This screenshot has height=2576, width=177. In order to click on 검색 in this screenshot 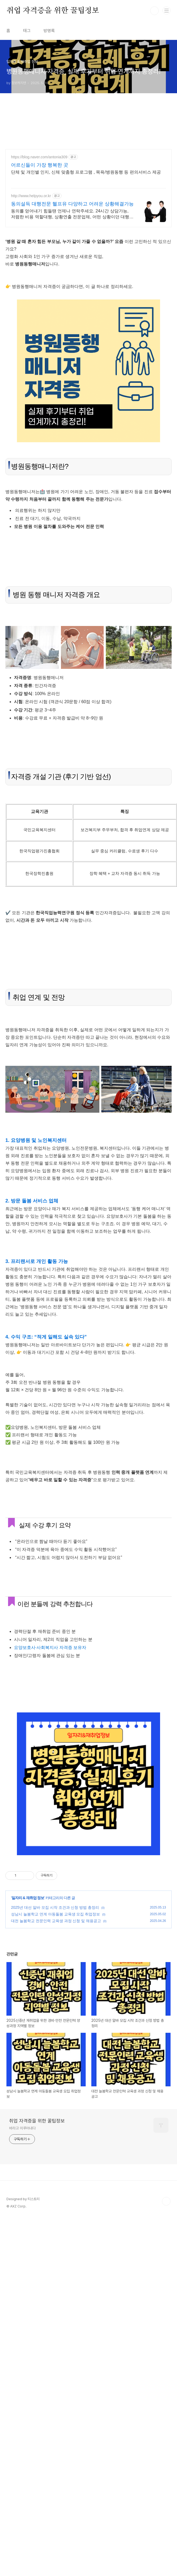, I will do `click(154, 11)`.